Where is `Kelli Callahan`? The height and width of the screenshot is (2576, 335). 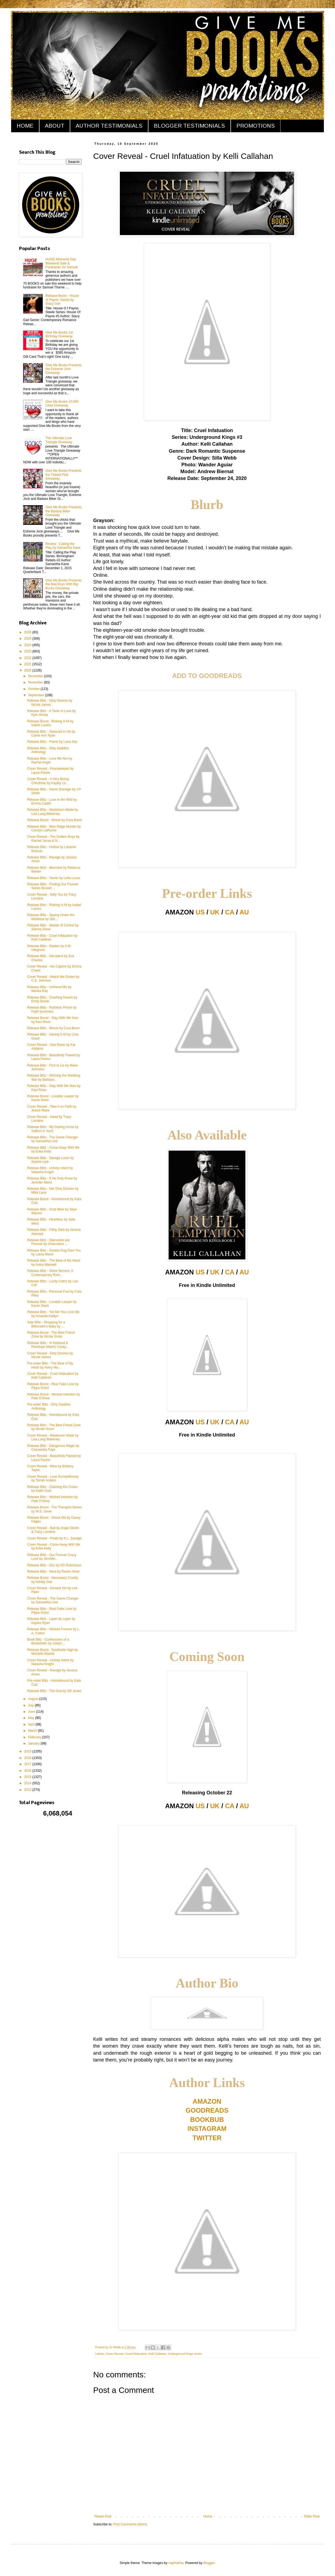 Kelli Callahan is located at coordinates (157, 2353).